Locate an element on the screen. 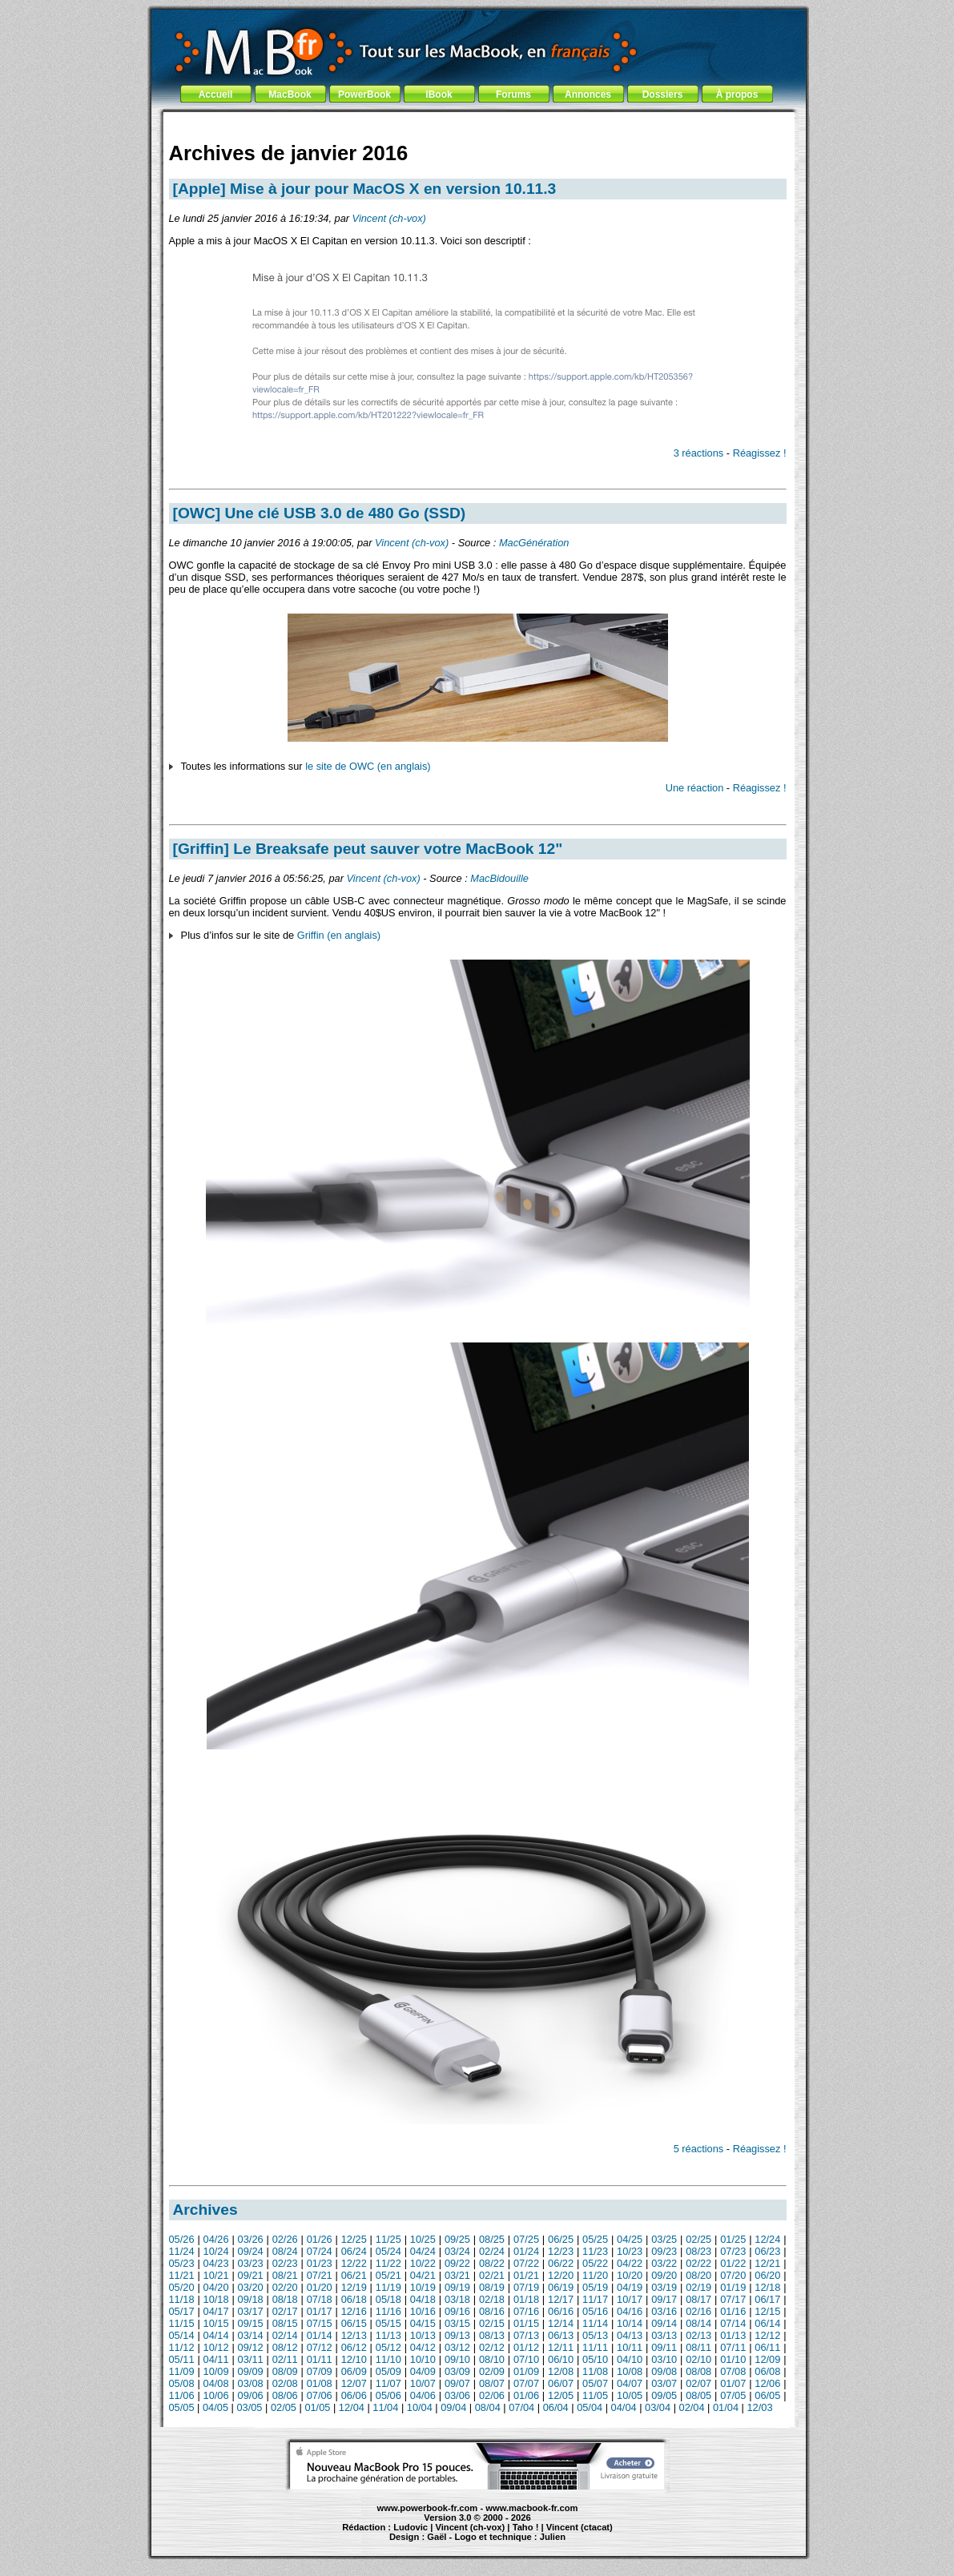 The image size is (954, 2576). 09/09 is located at coordinates (251, 2371).